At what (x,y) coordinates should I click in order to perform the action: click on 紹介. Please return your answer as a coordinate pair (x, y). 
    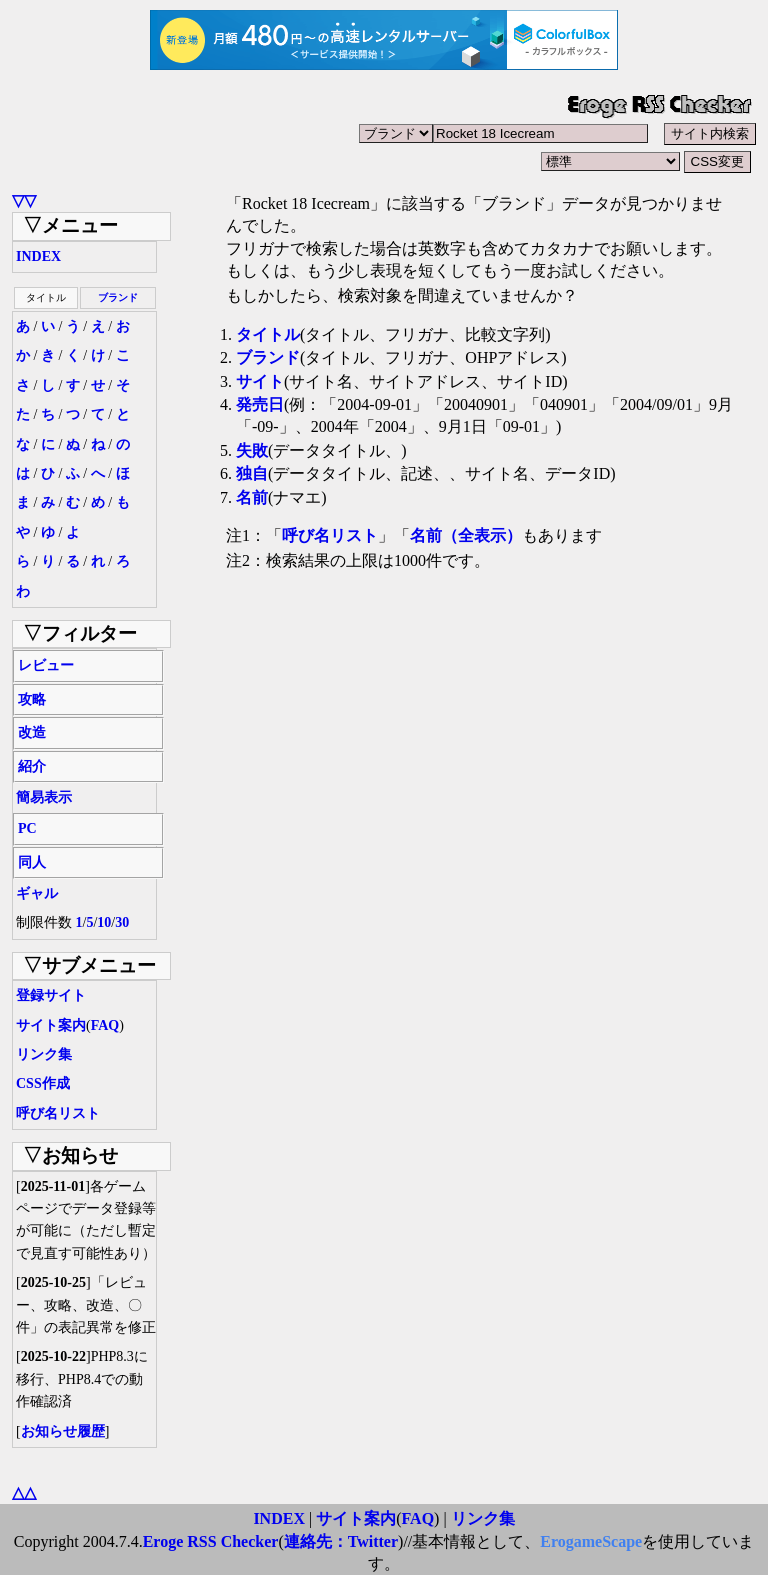
    Looking at the image, I should click on (32, 766).